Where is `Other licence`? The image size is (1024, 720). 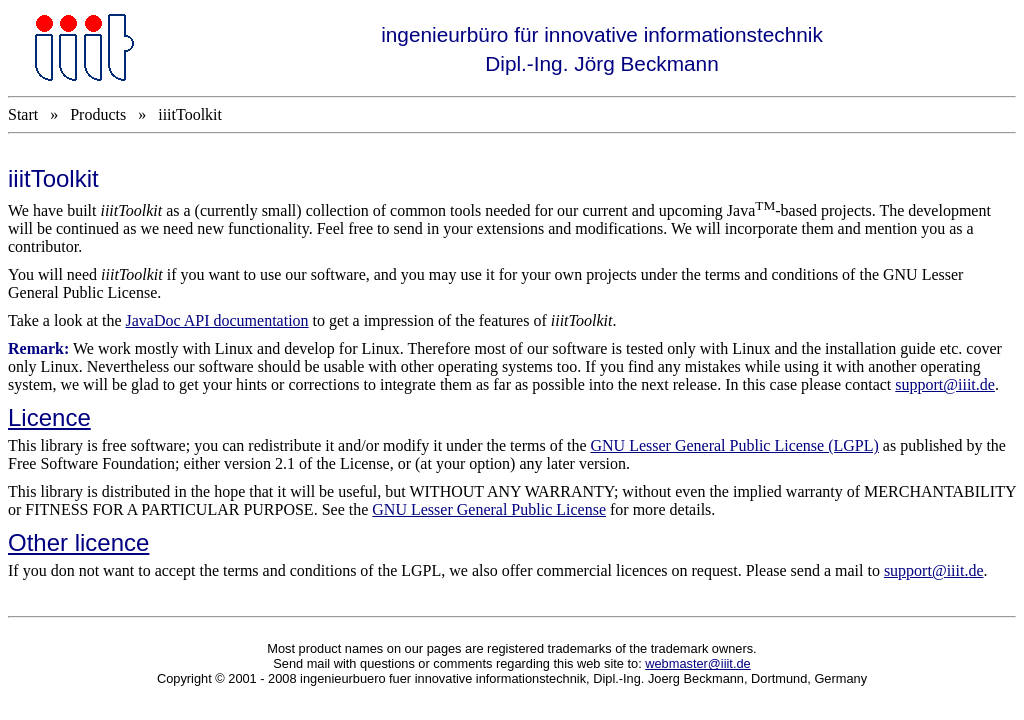 Other licence is located at coordinates (78, 542).